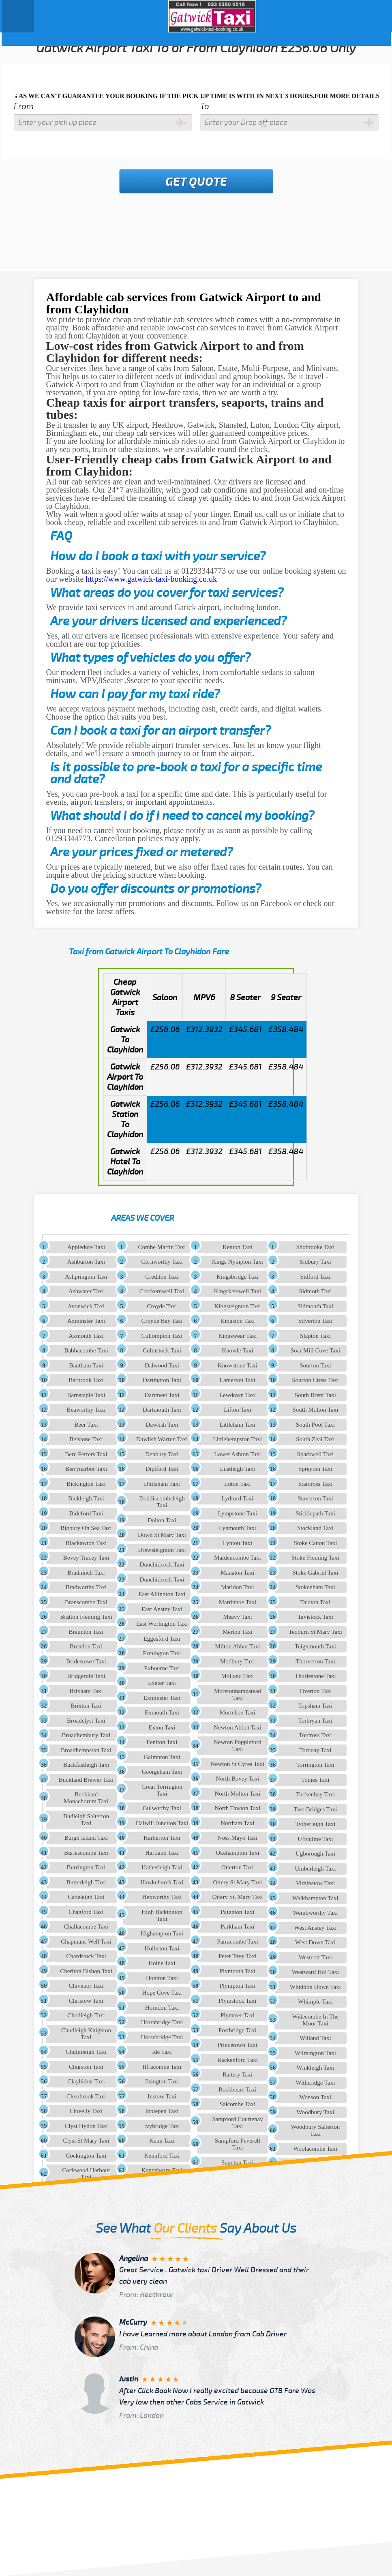  What do you see at coordinates (238, 1632) in the screenshot?
I see `Merton Taxi` at bounding box center [238, 1632].